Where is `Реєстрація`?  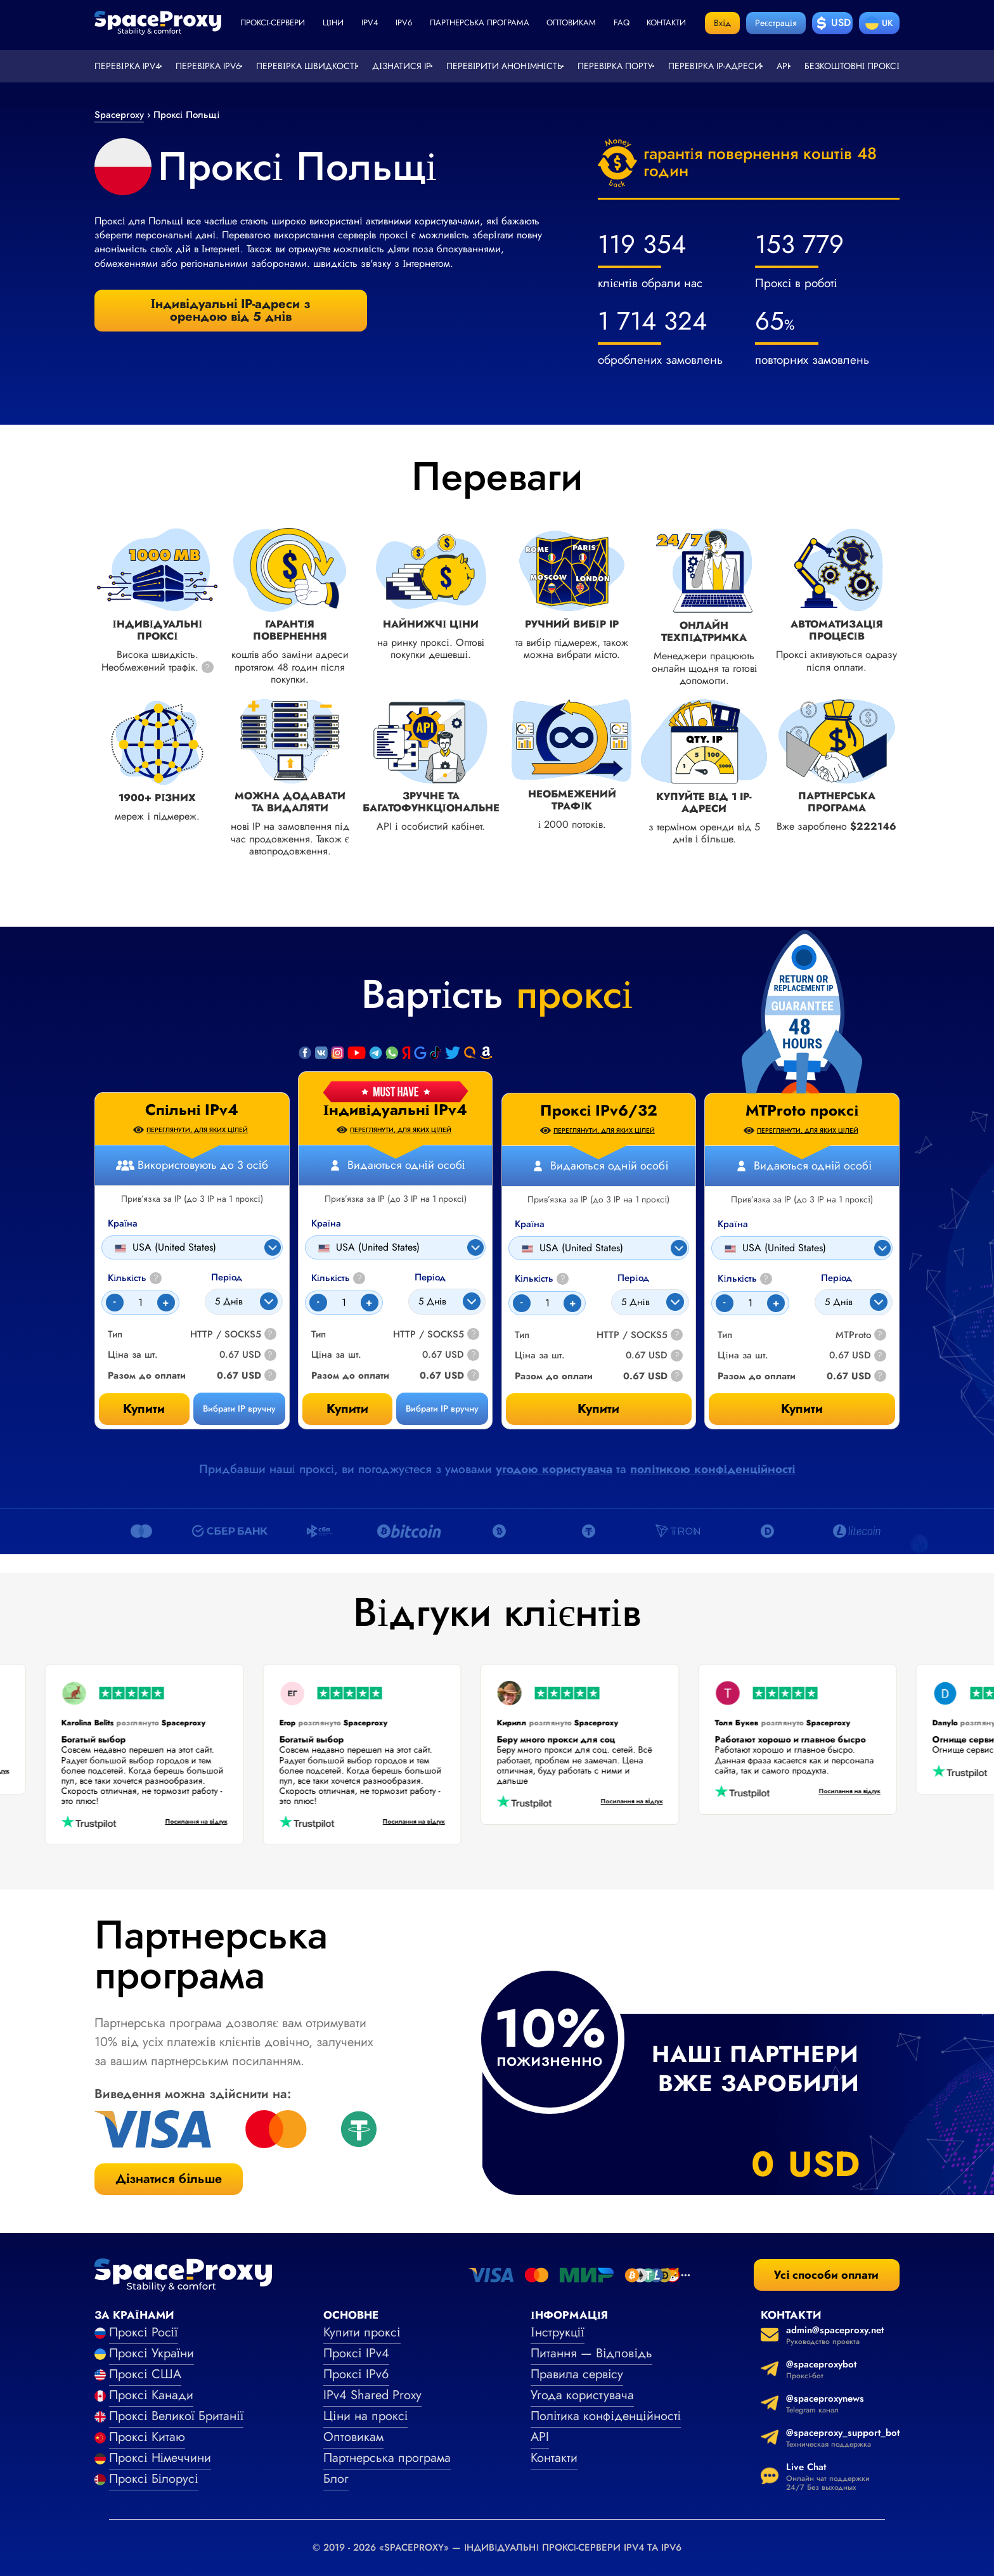 Реєстрація is located at coordinates (776, 22).